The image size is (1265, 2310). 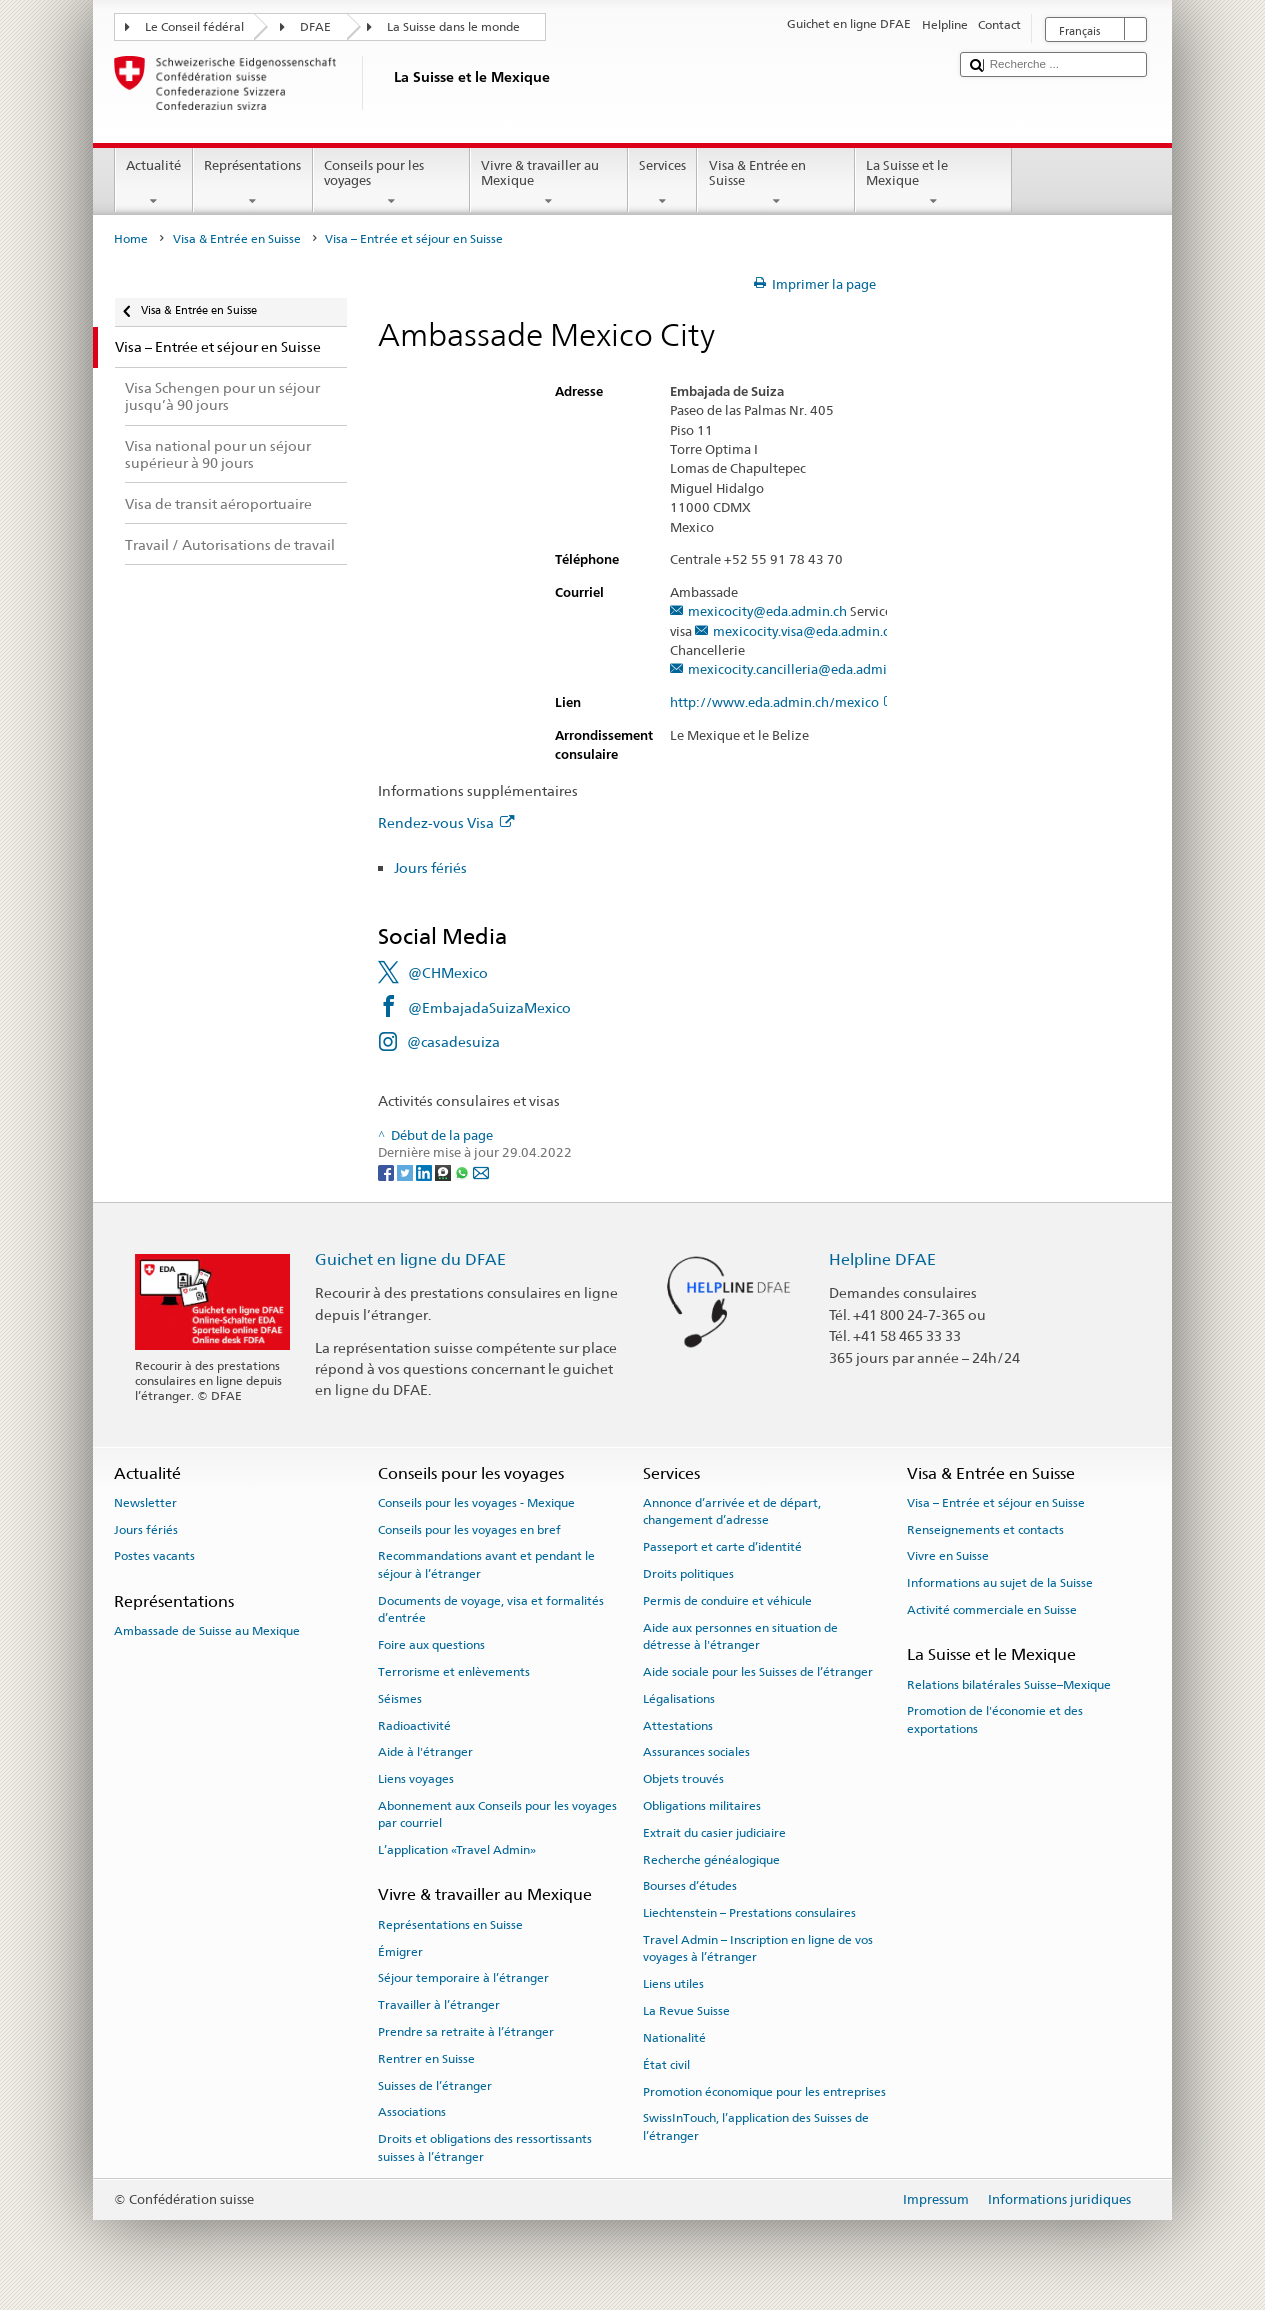 I want to click on La Revue Suisse, so click(x=686, y=2011).